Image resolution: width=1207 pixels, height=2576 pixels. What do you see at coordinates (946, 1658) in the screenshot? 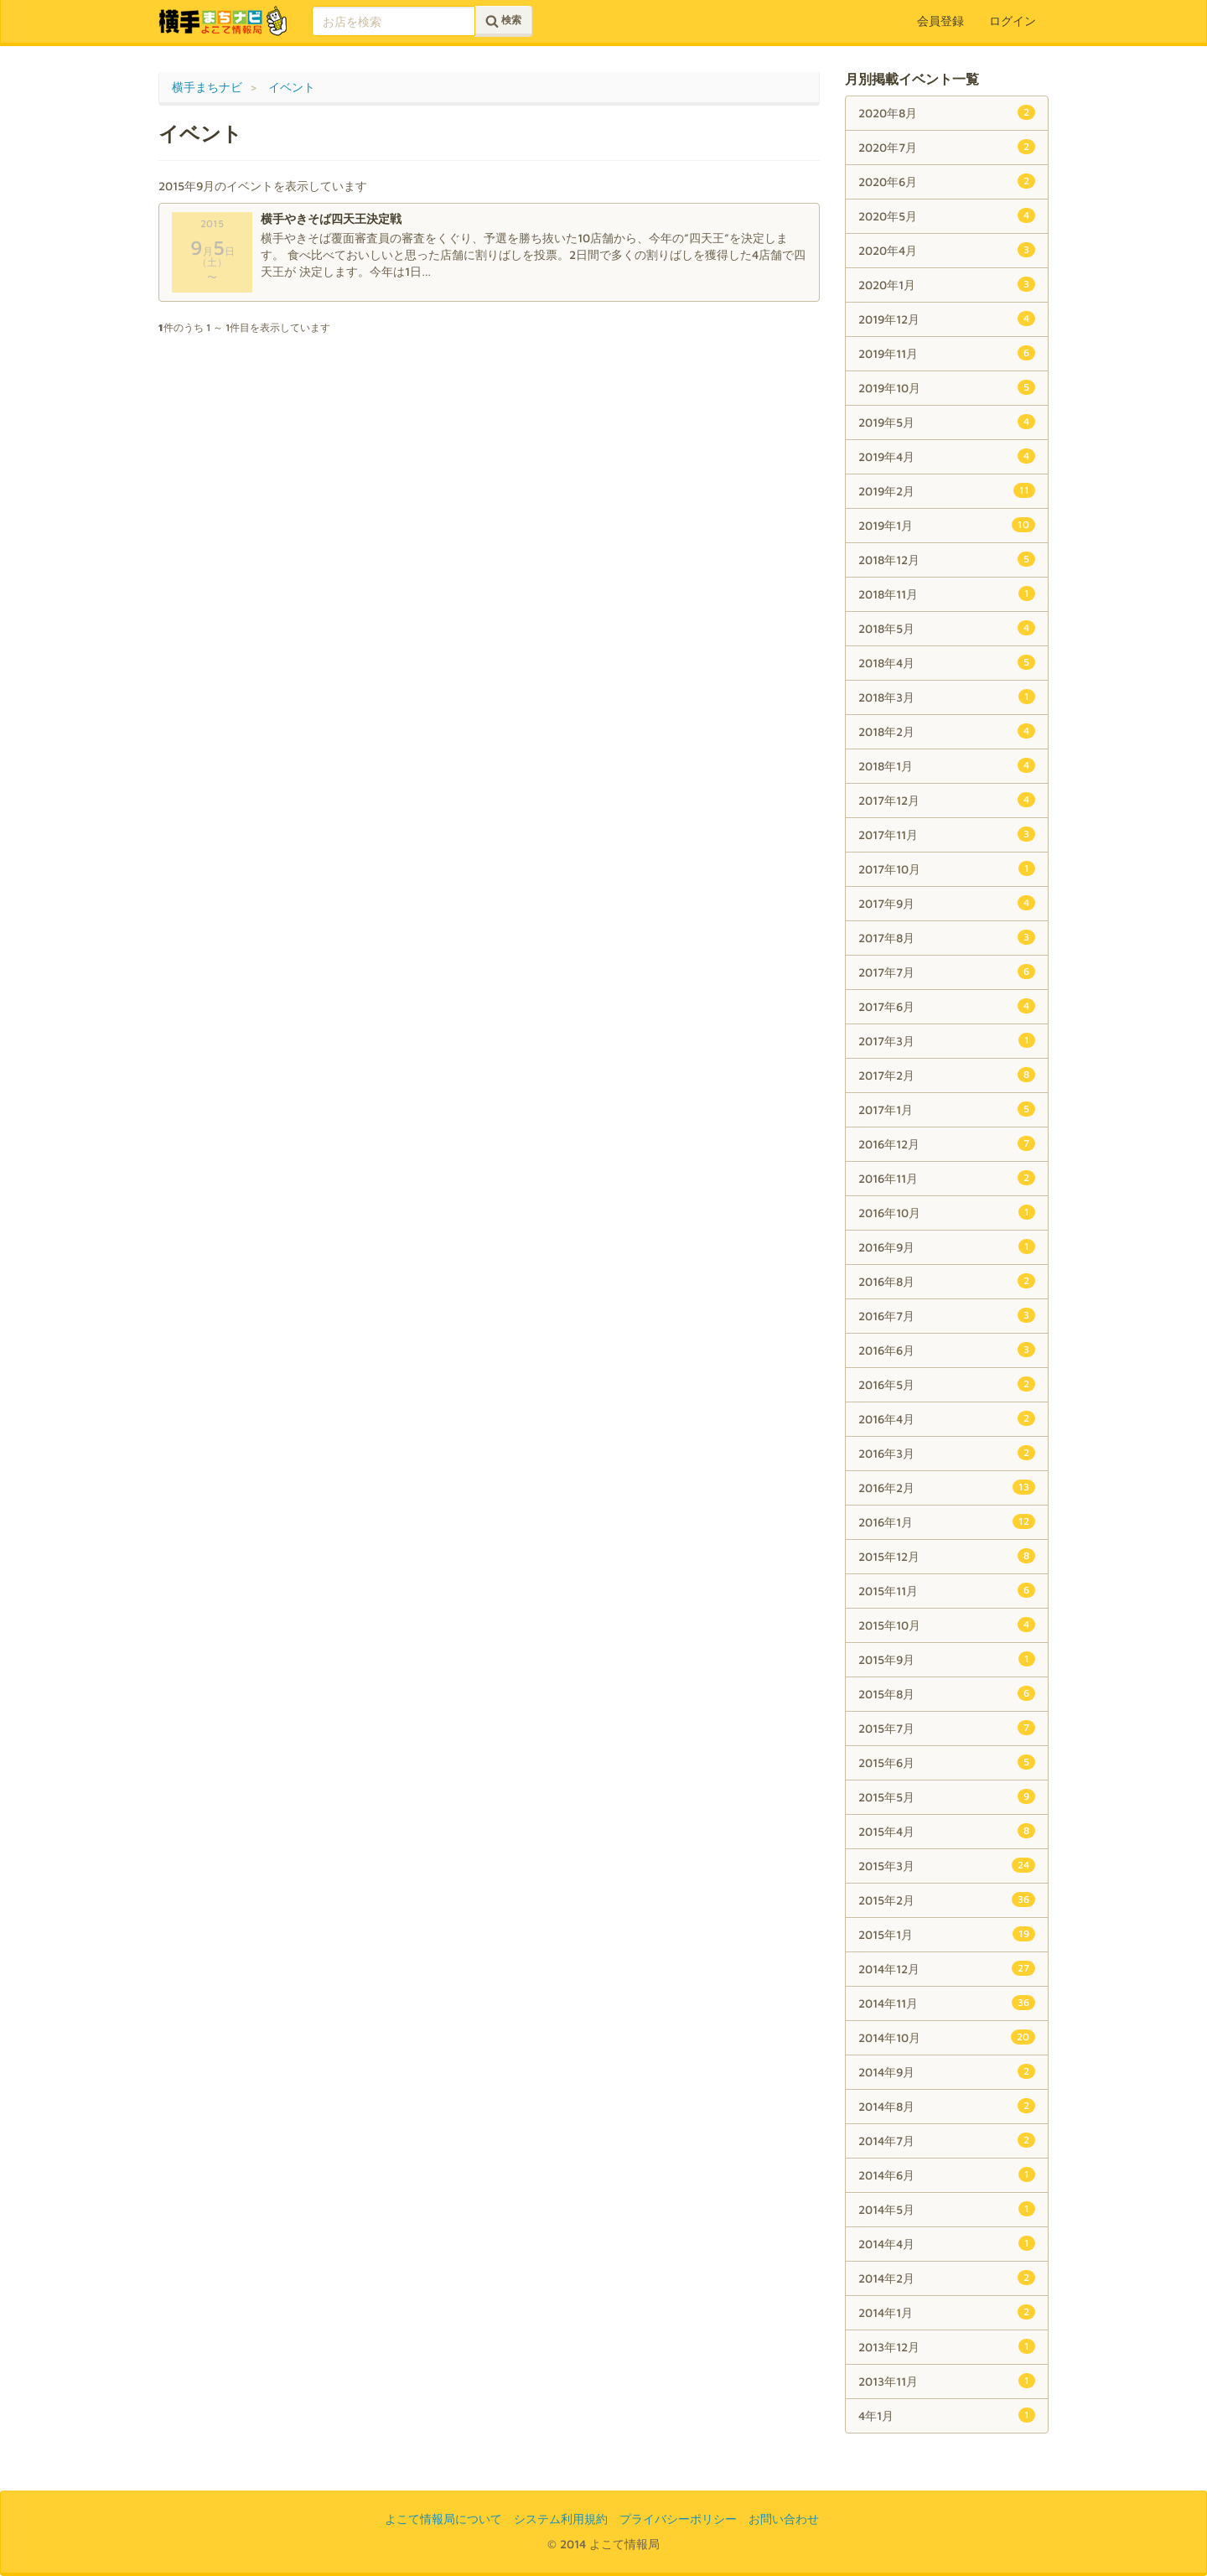
I see `2015年9月` at bounding box center [946, 1658].